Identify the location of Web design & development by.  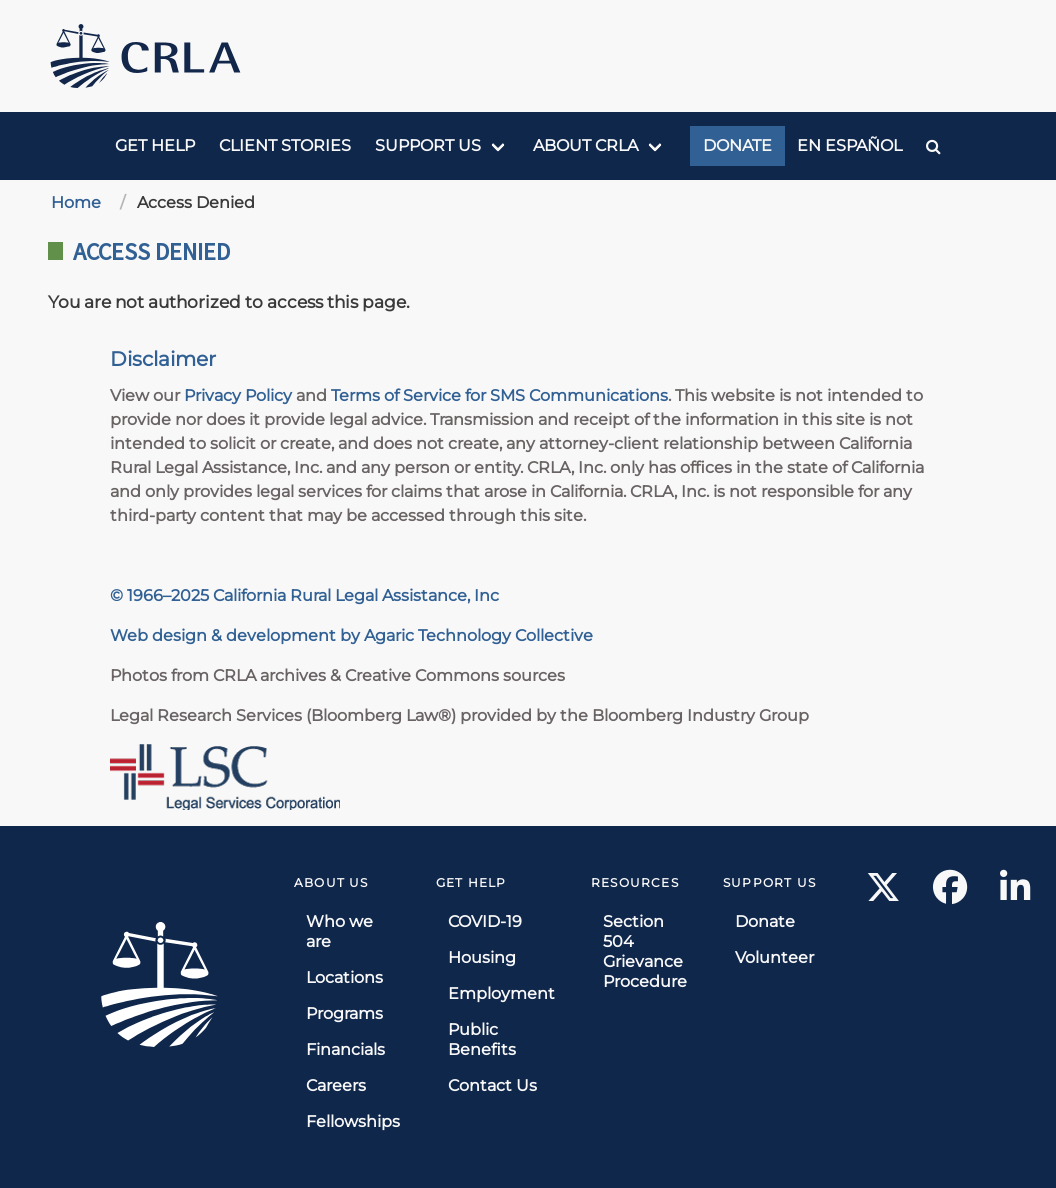
(237, 635).